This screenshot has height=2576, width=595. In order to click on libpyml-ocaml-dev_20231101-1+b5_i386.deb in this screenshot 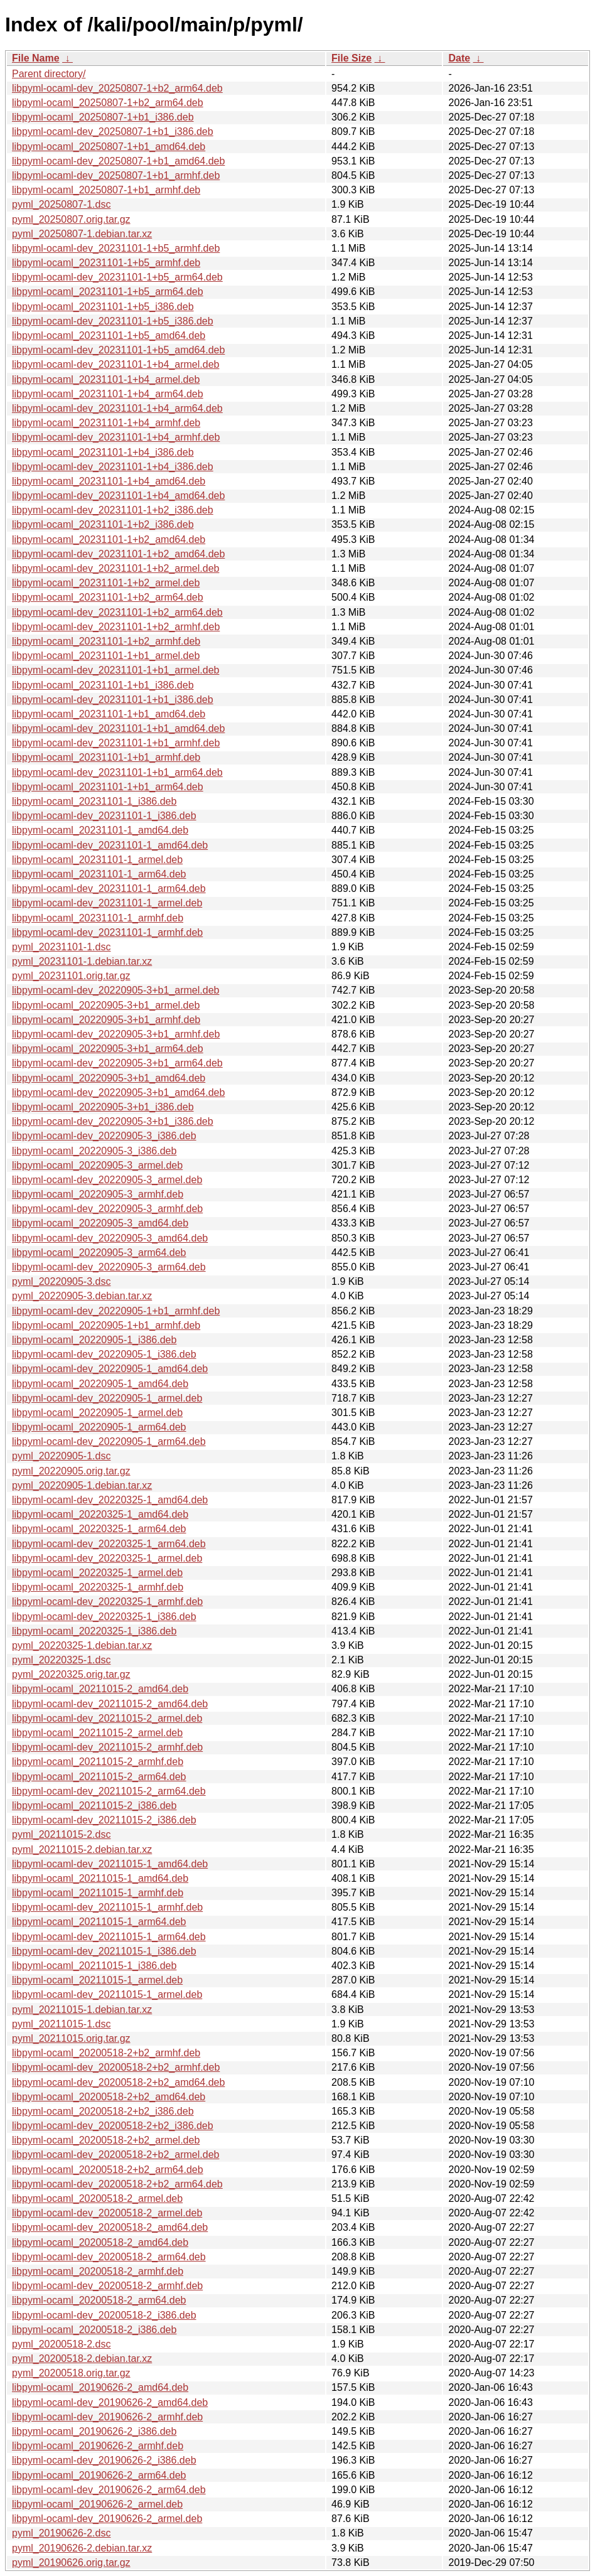, I will do `click(112, 321)`.